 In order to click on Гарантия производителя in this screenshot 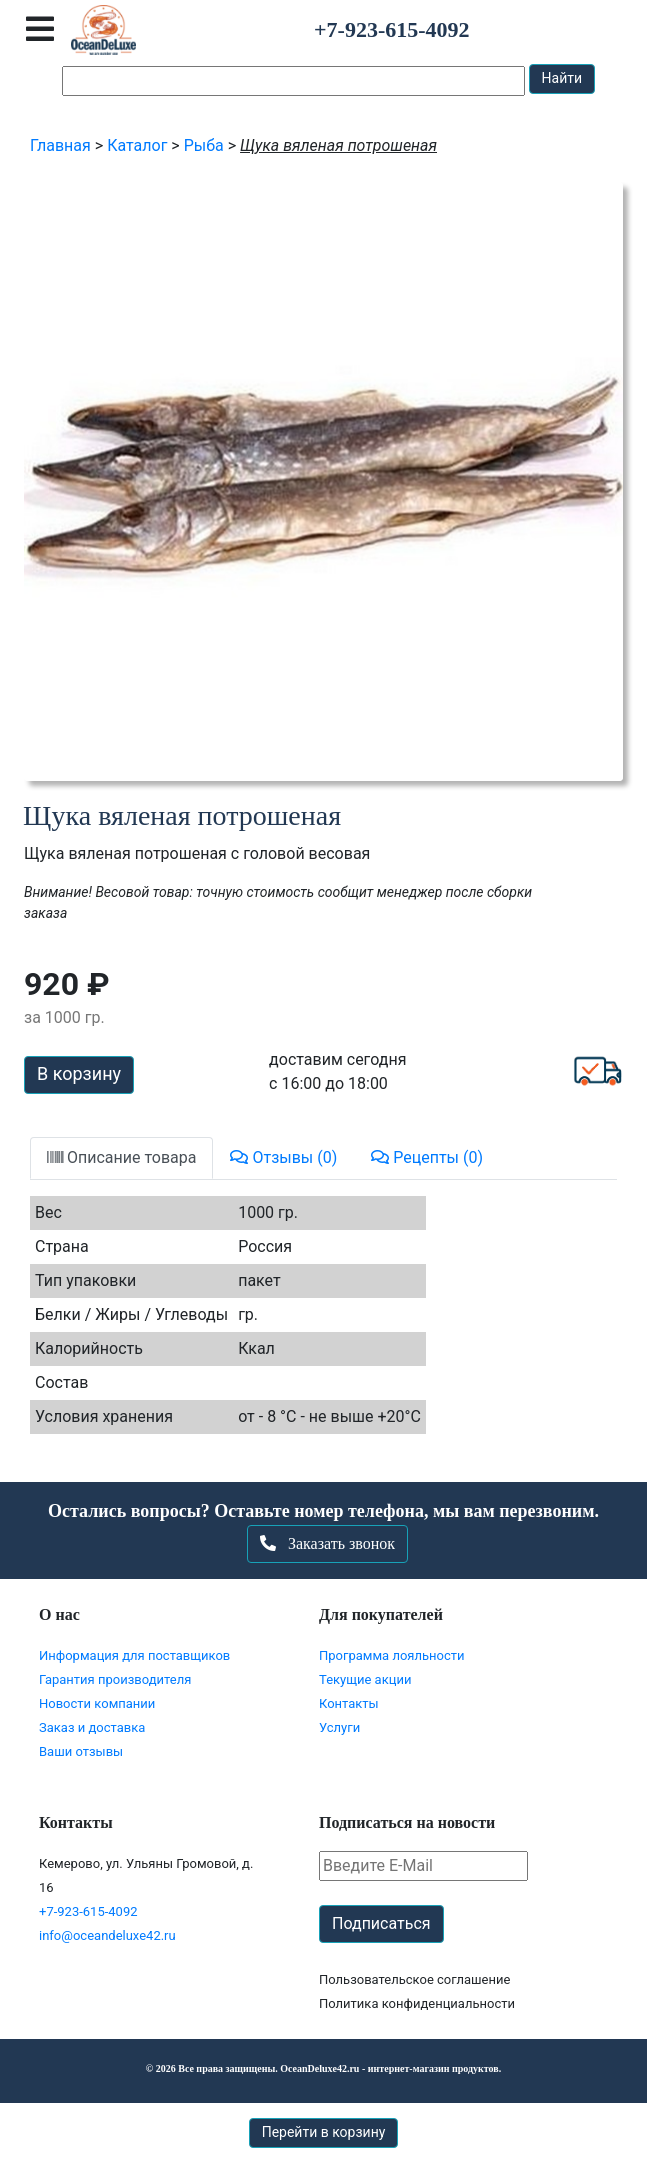, I will do `click(115, 1679)`.